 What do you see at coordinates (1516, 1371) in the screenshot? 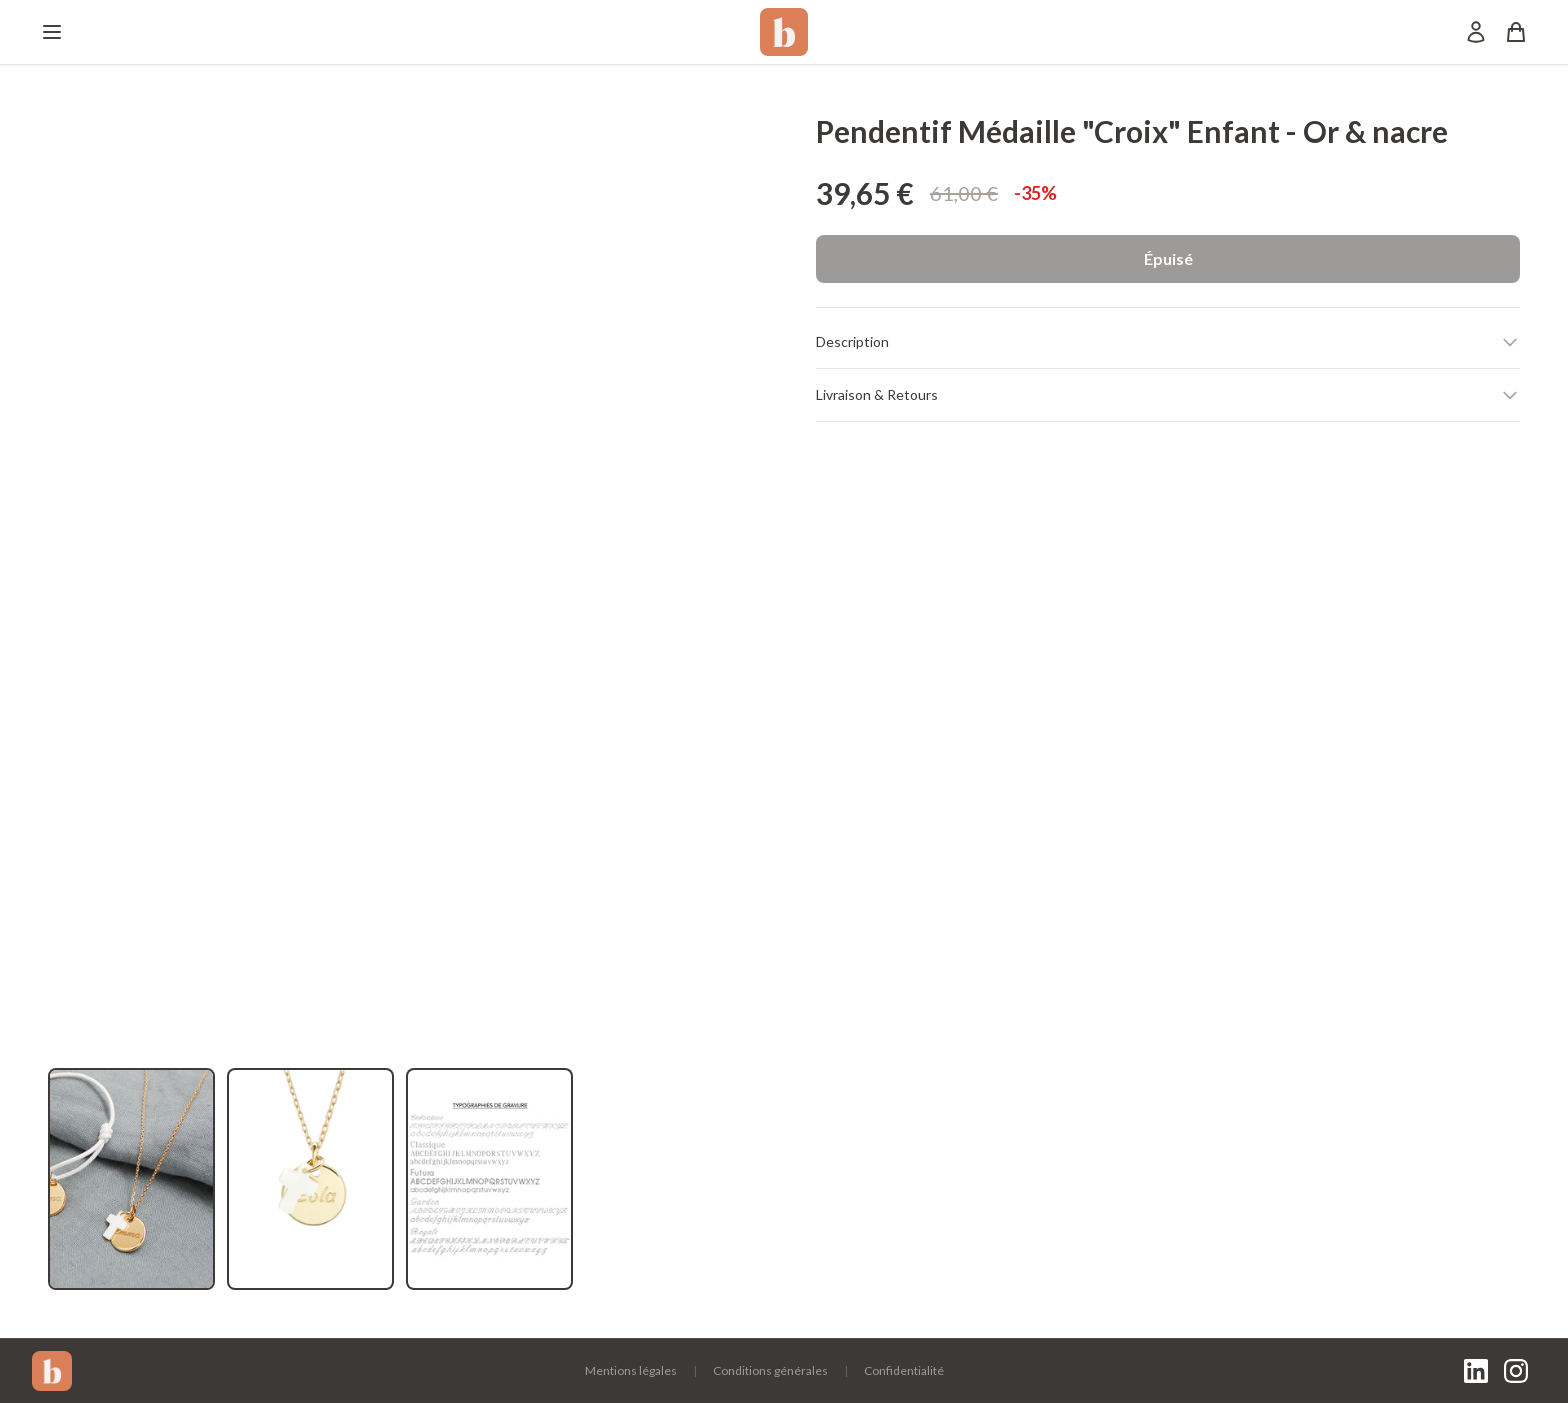
I see `[Instagram]` at bounding box center [1516, 1371].